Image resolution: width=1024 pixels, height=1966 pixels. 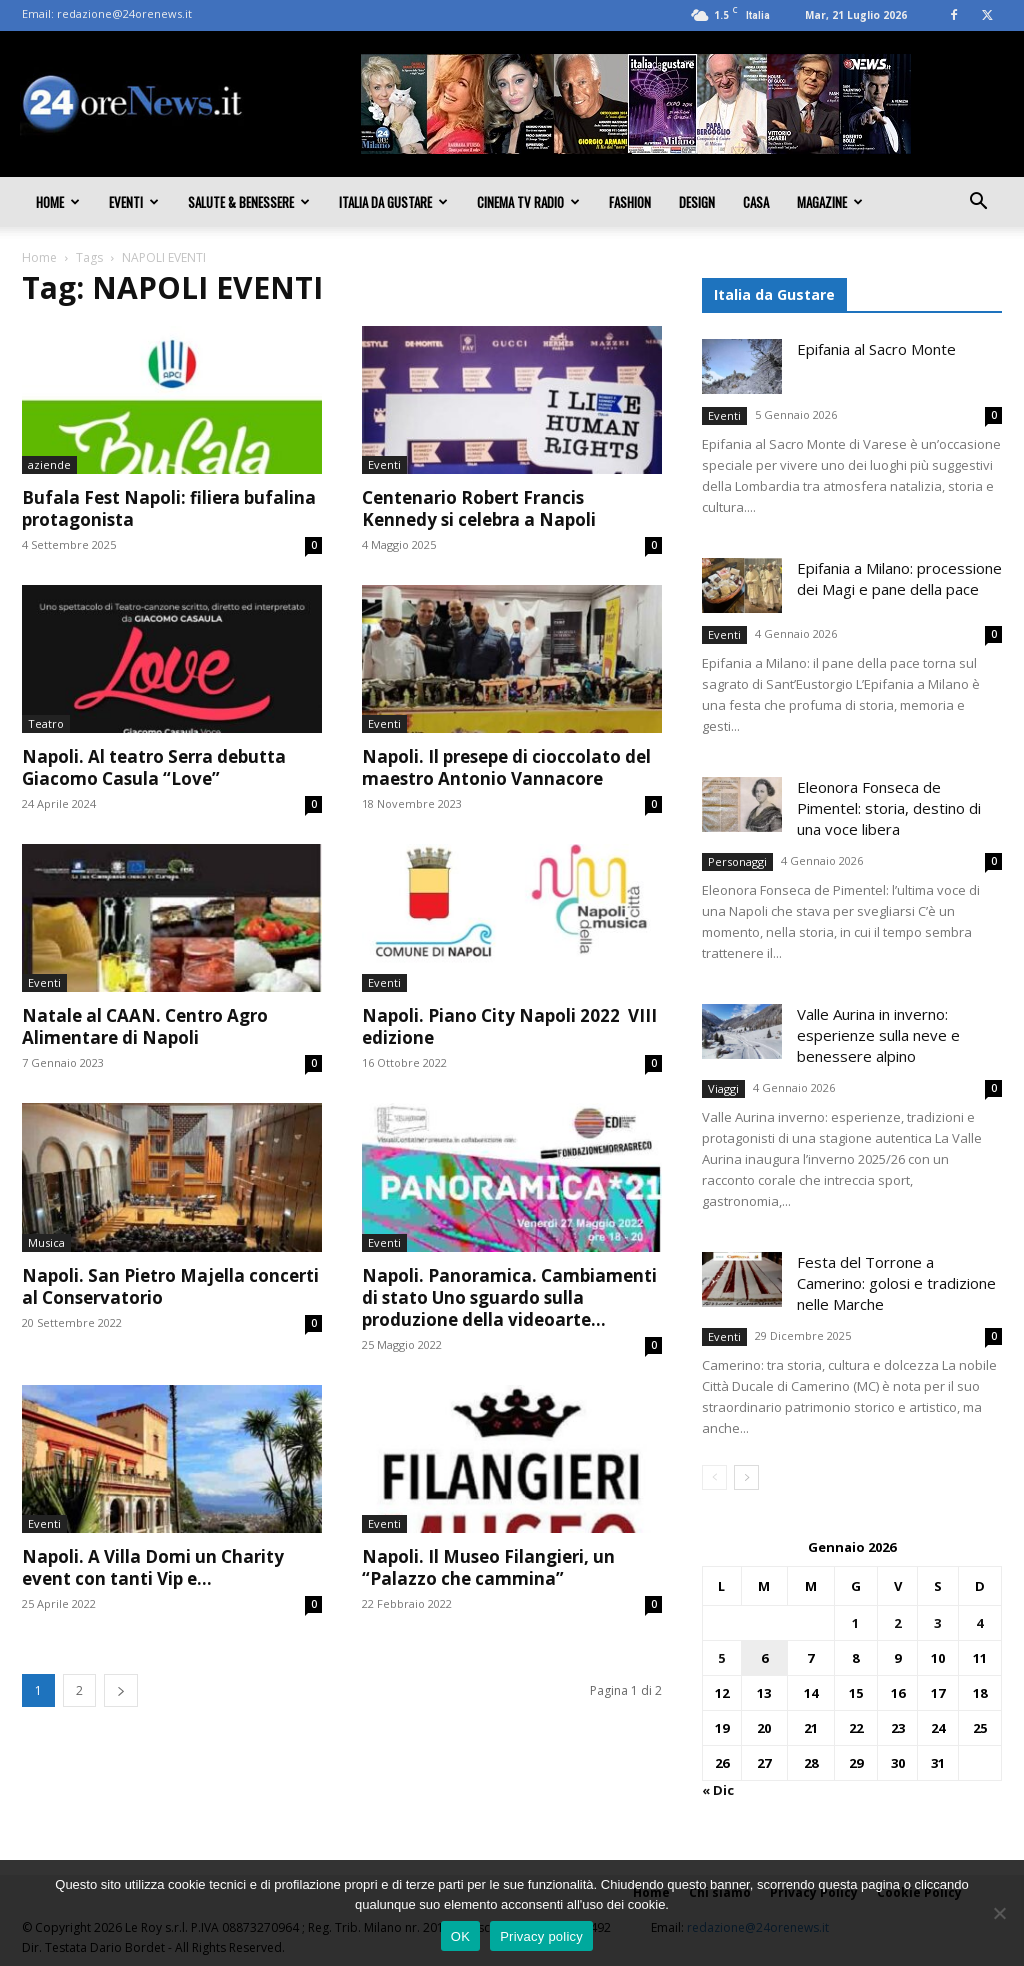 What do you see at coordinates (460, 1936) in the screenshot?
I see `OK` at bounding box center [460, 1936].